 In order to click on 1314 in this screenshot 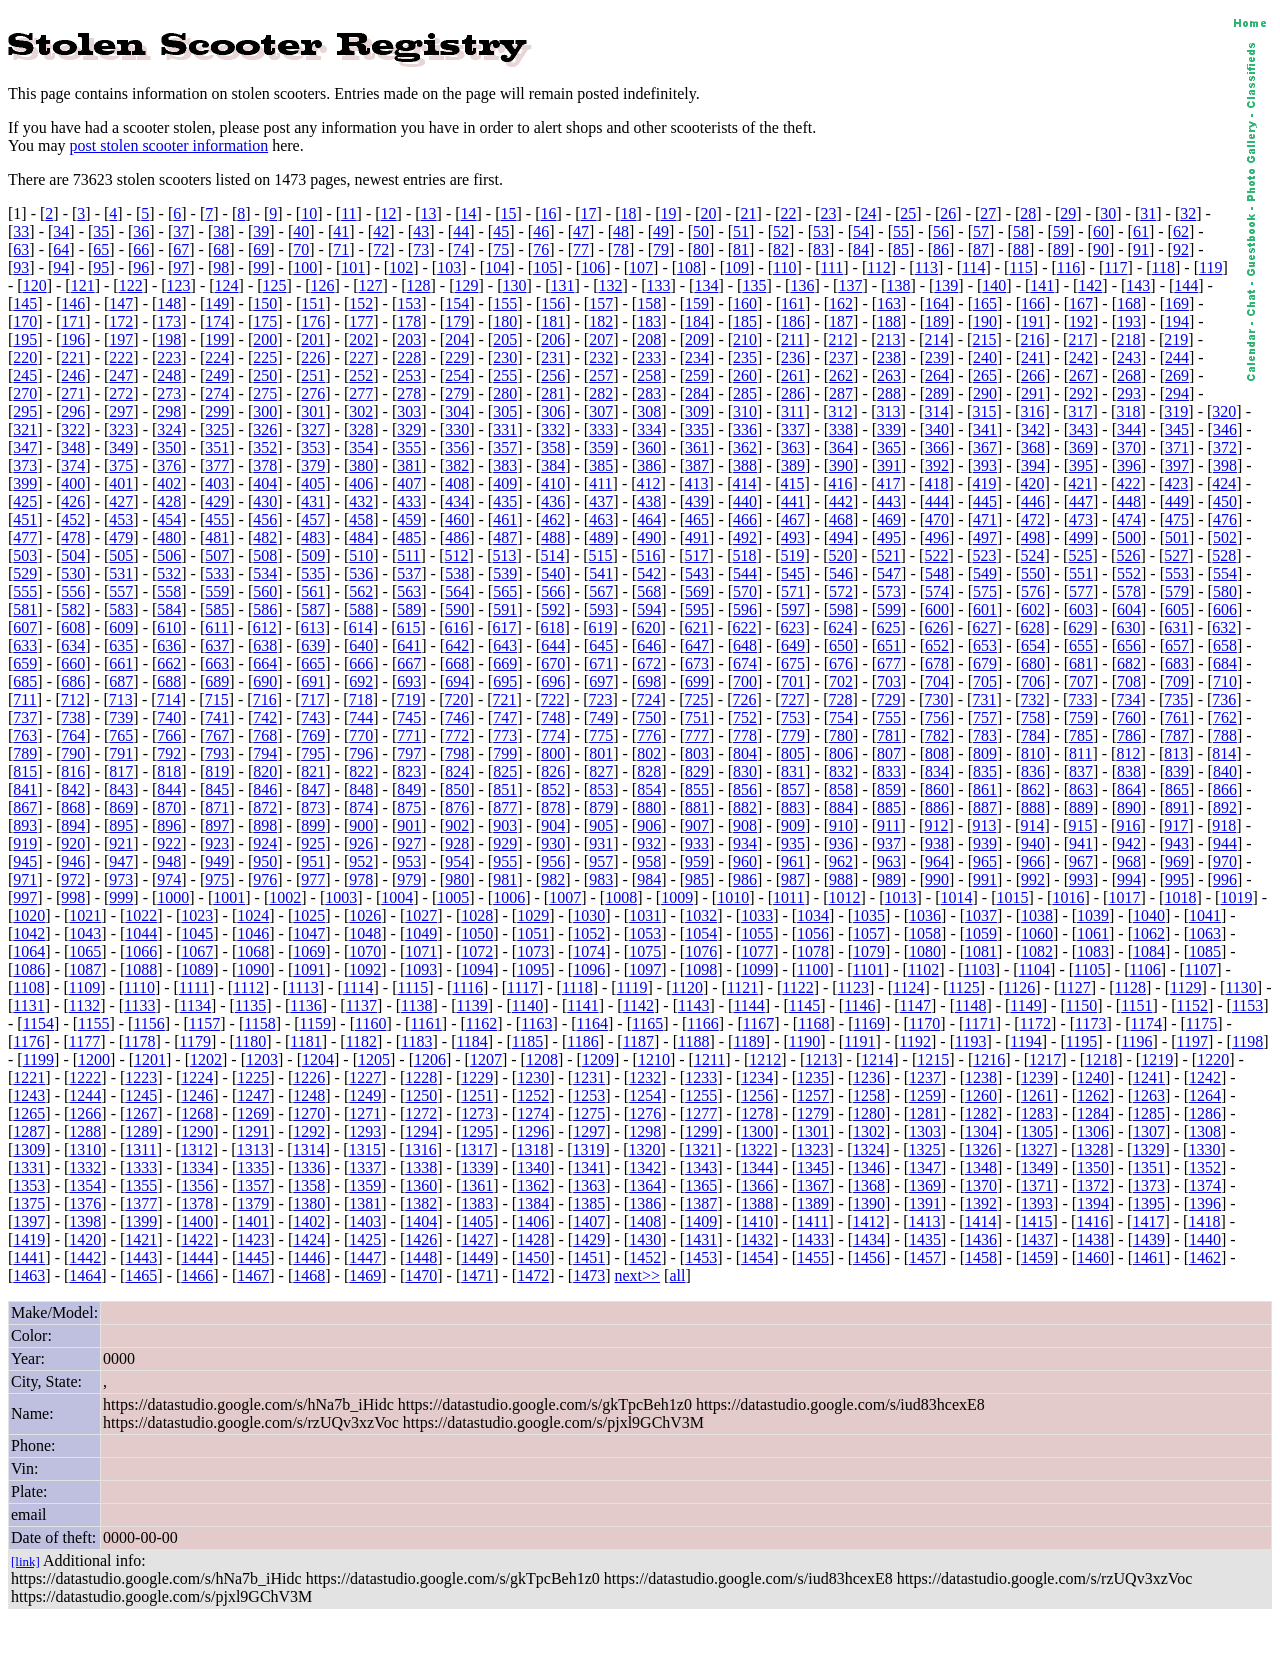, I will do `click(309, 1149)`.